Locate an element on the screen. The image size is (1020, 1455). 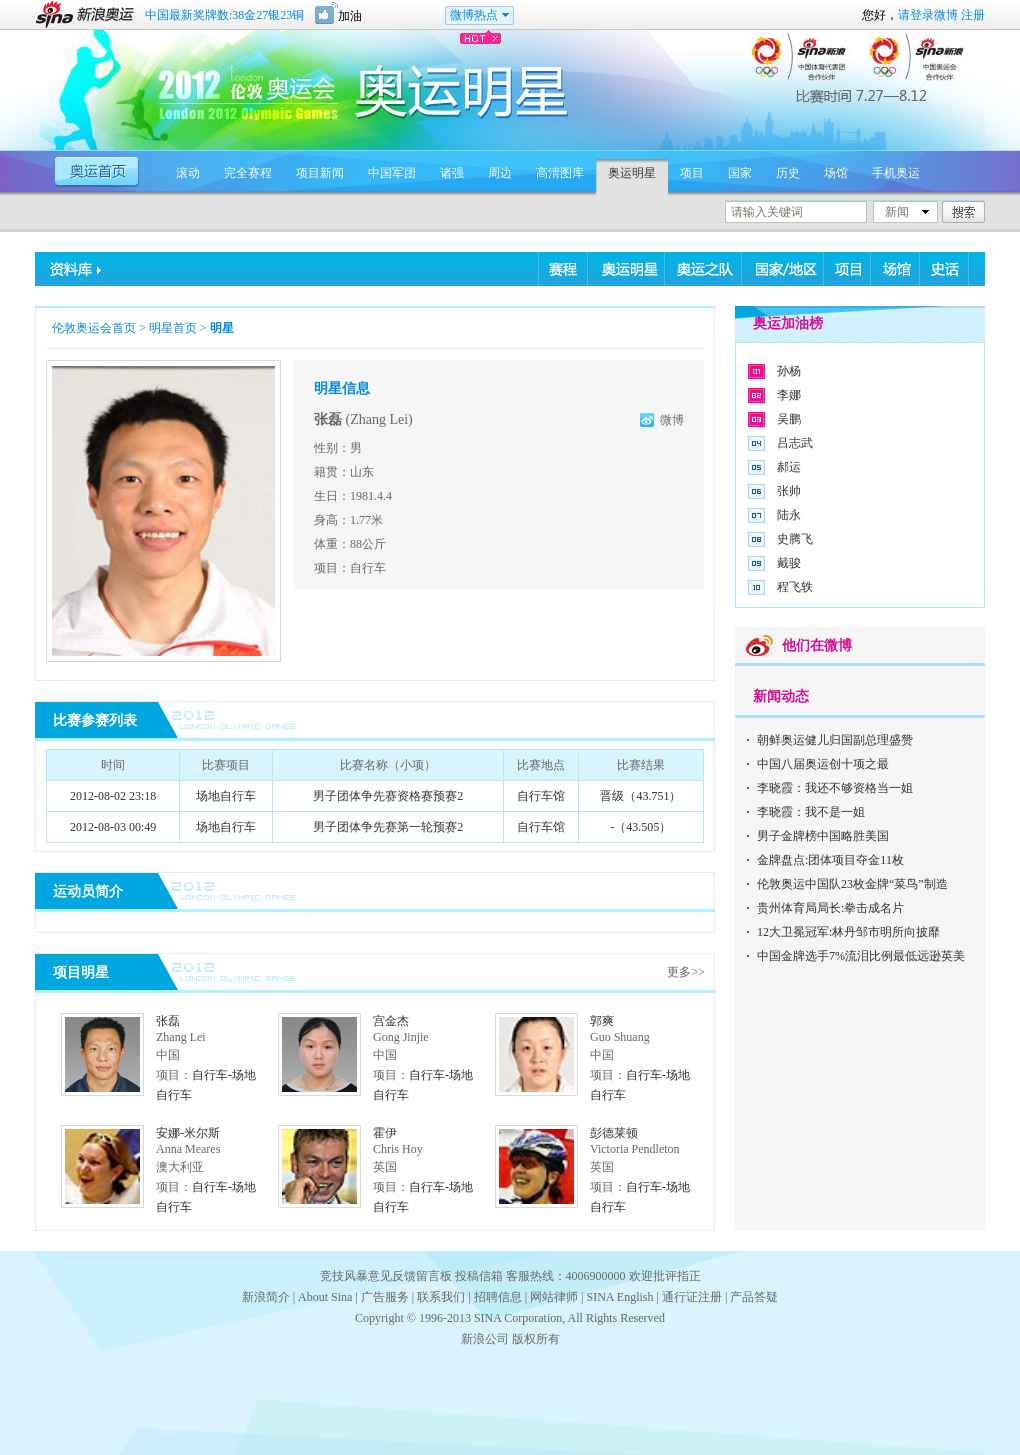
宫金杰 is located at coordinates (391, 1021).